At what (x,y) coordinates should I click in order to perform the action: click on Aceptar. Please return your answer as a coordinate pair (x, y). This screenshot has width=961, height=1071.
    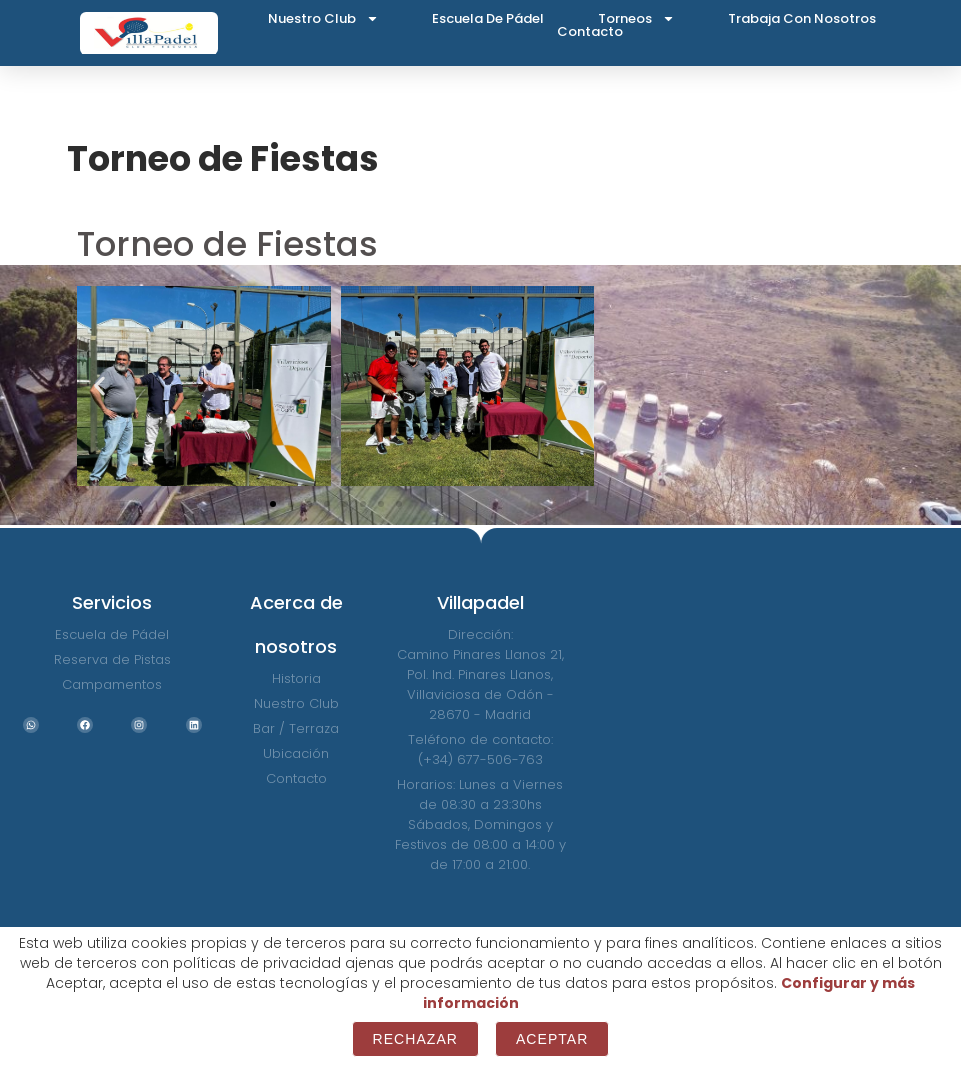
    Looking at the image, I should click on (552, 1039).